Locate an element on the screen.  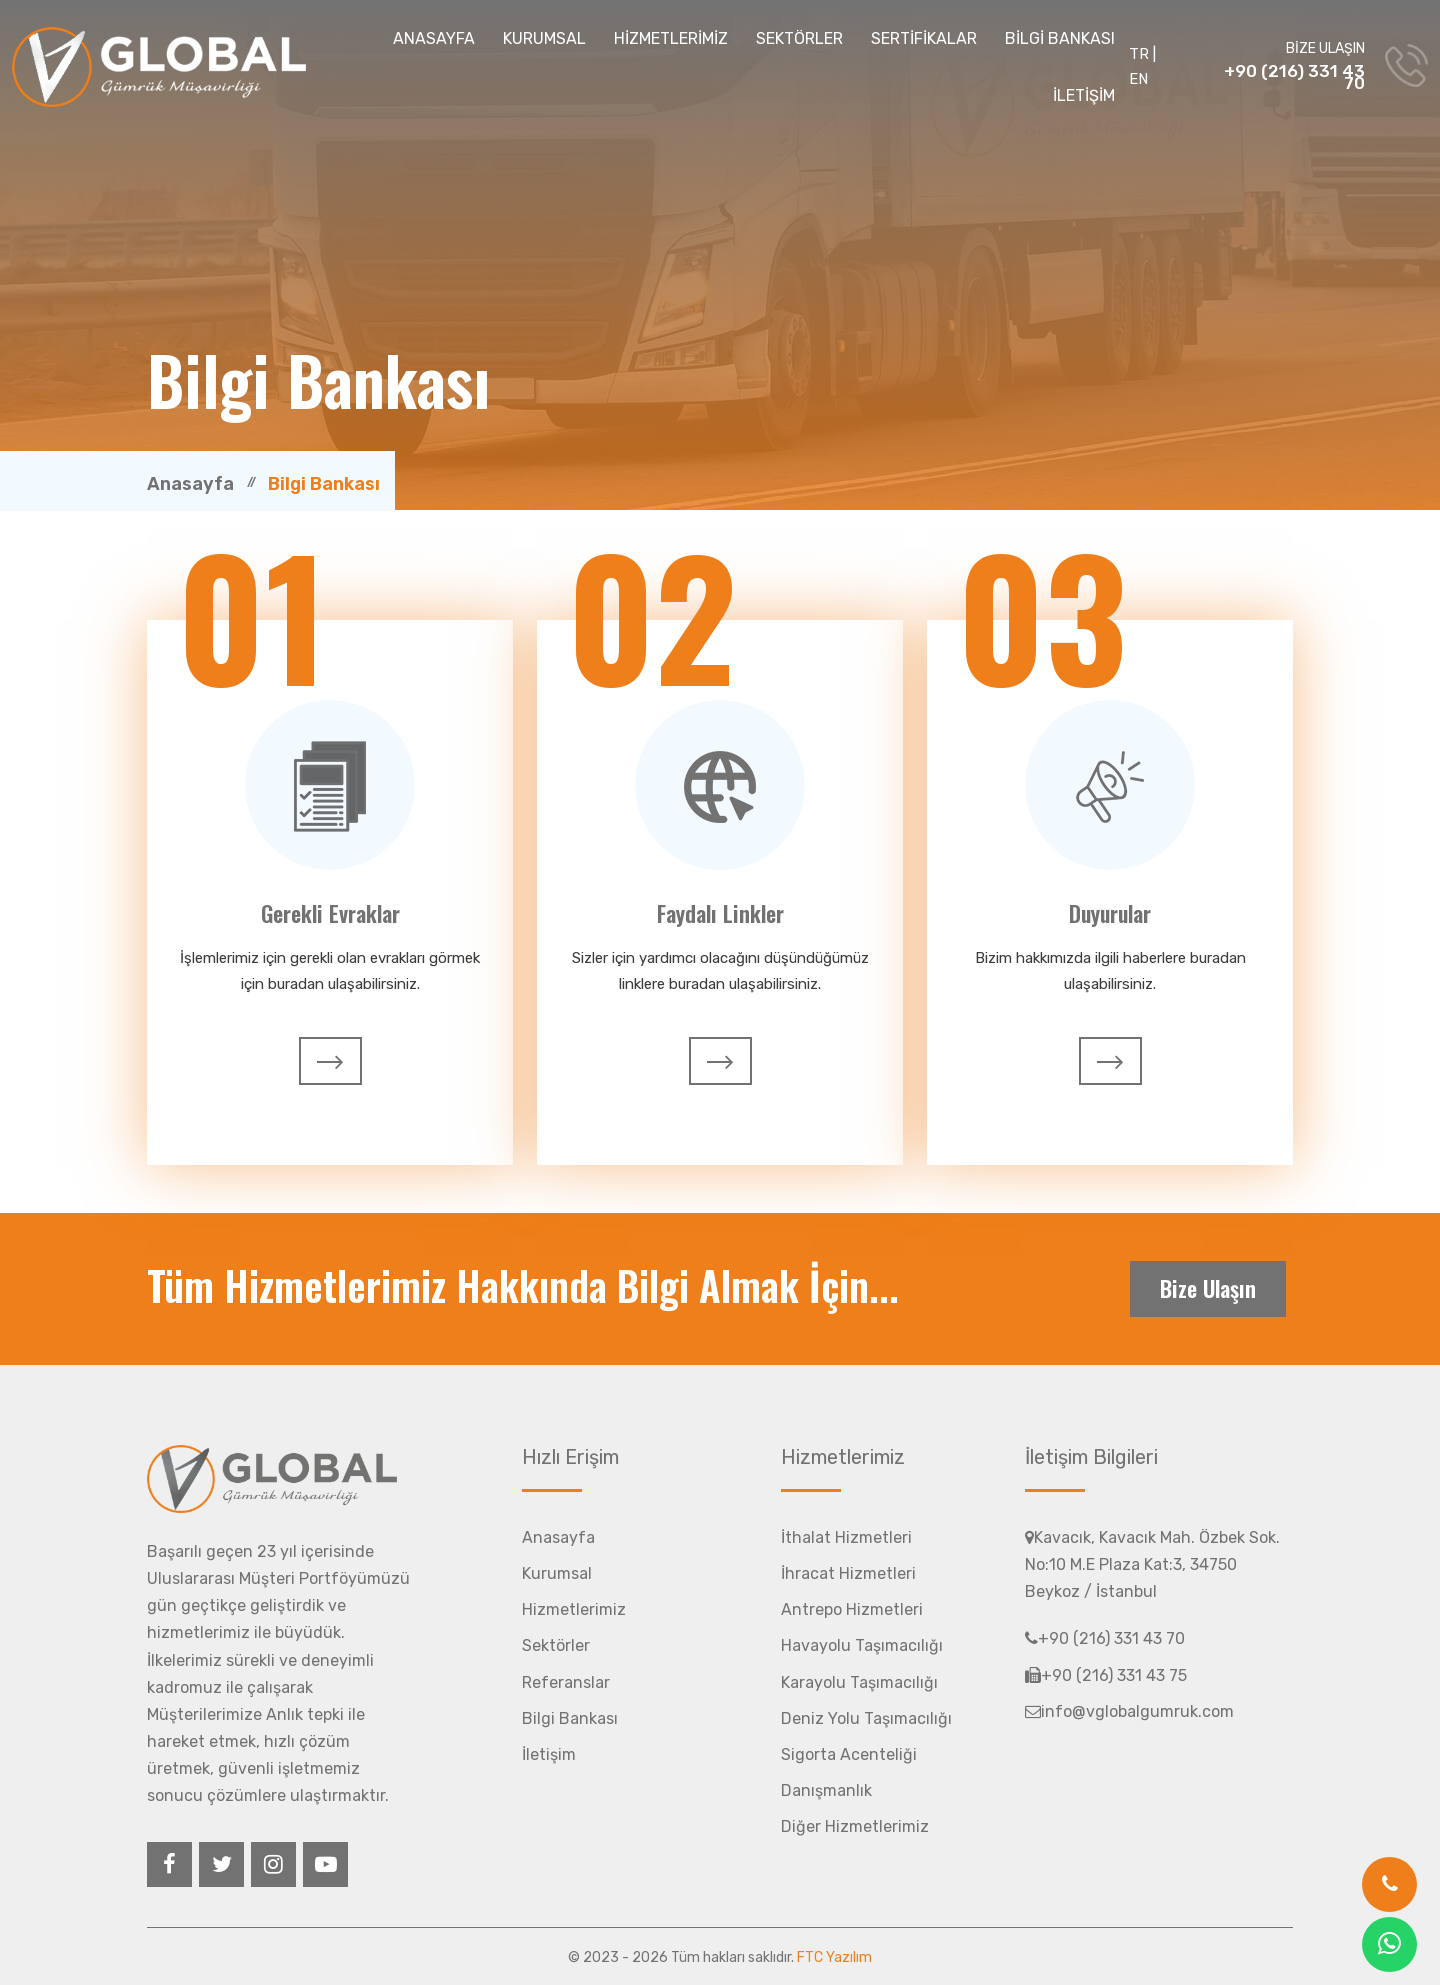
Havayolu Taşımacılığı is located at coordinates (862, 1645).